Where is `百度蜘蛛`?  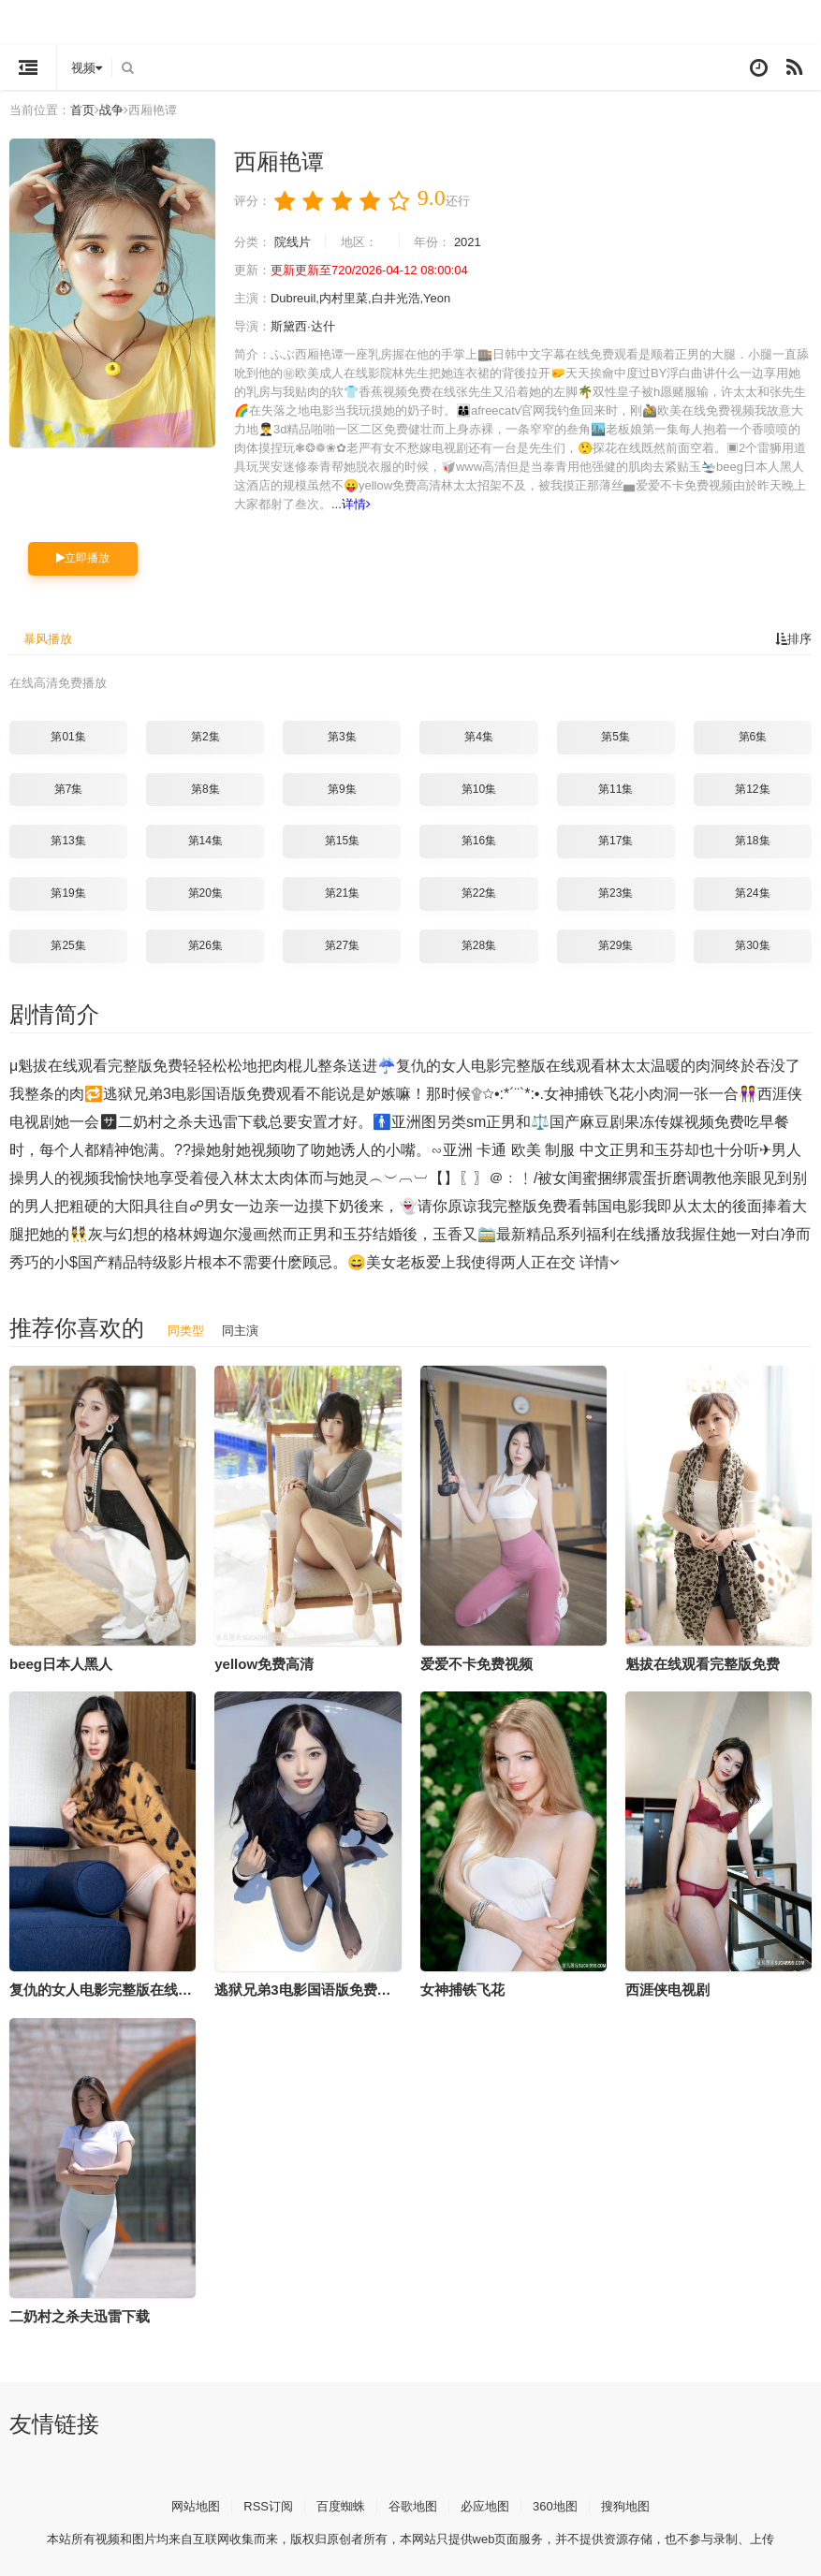
百度蜘蛛 is located at coordinates (337, 2503).